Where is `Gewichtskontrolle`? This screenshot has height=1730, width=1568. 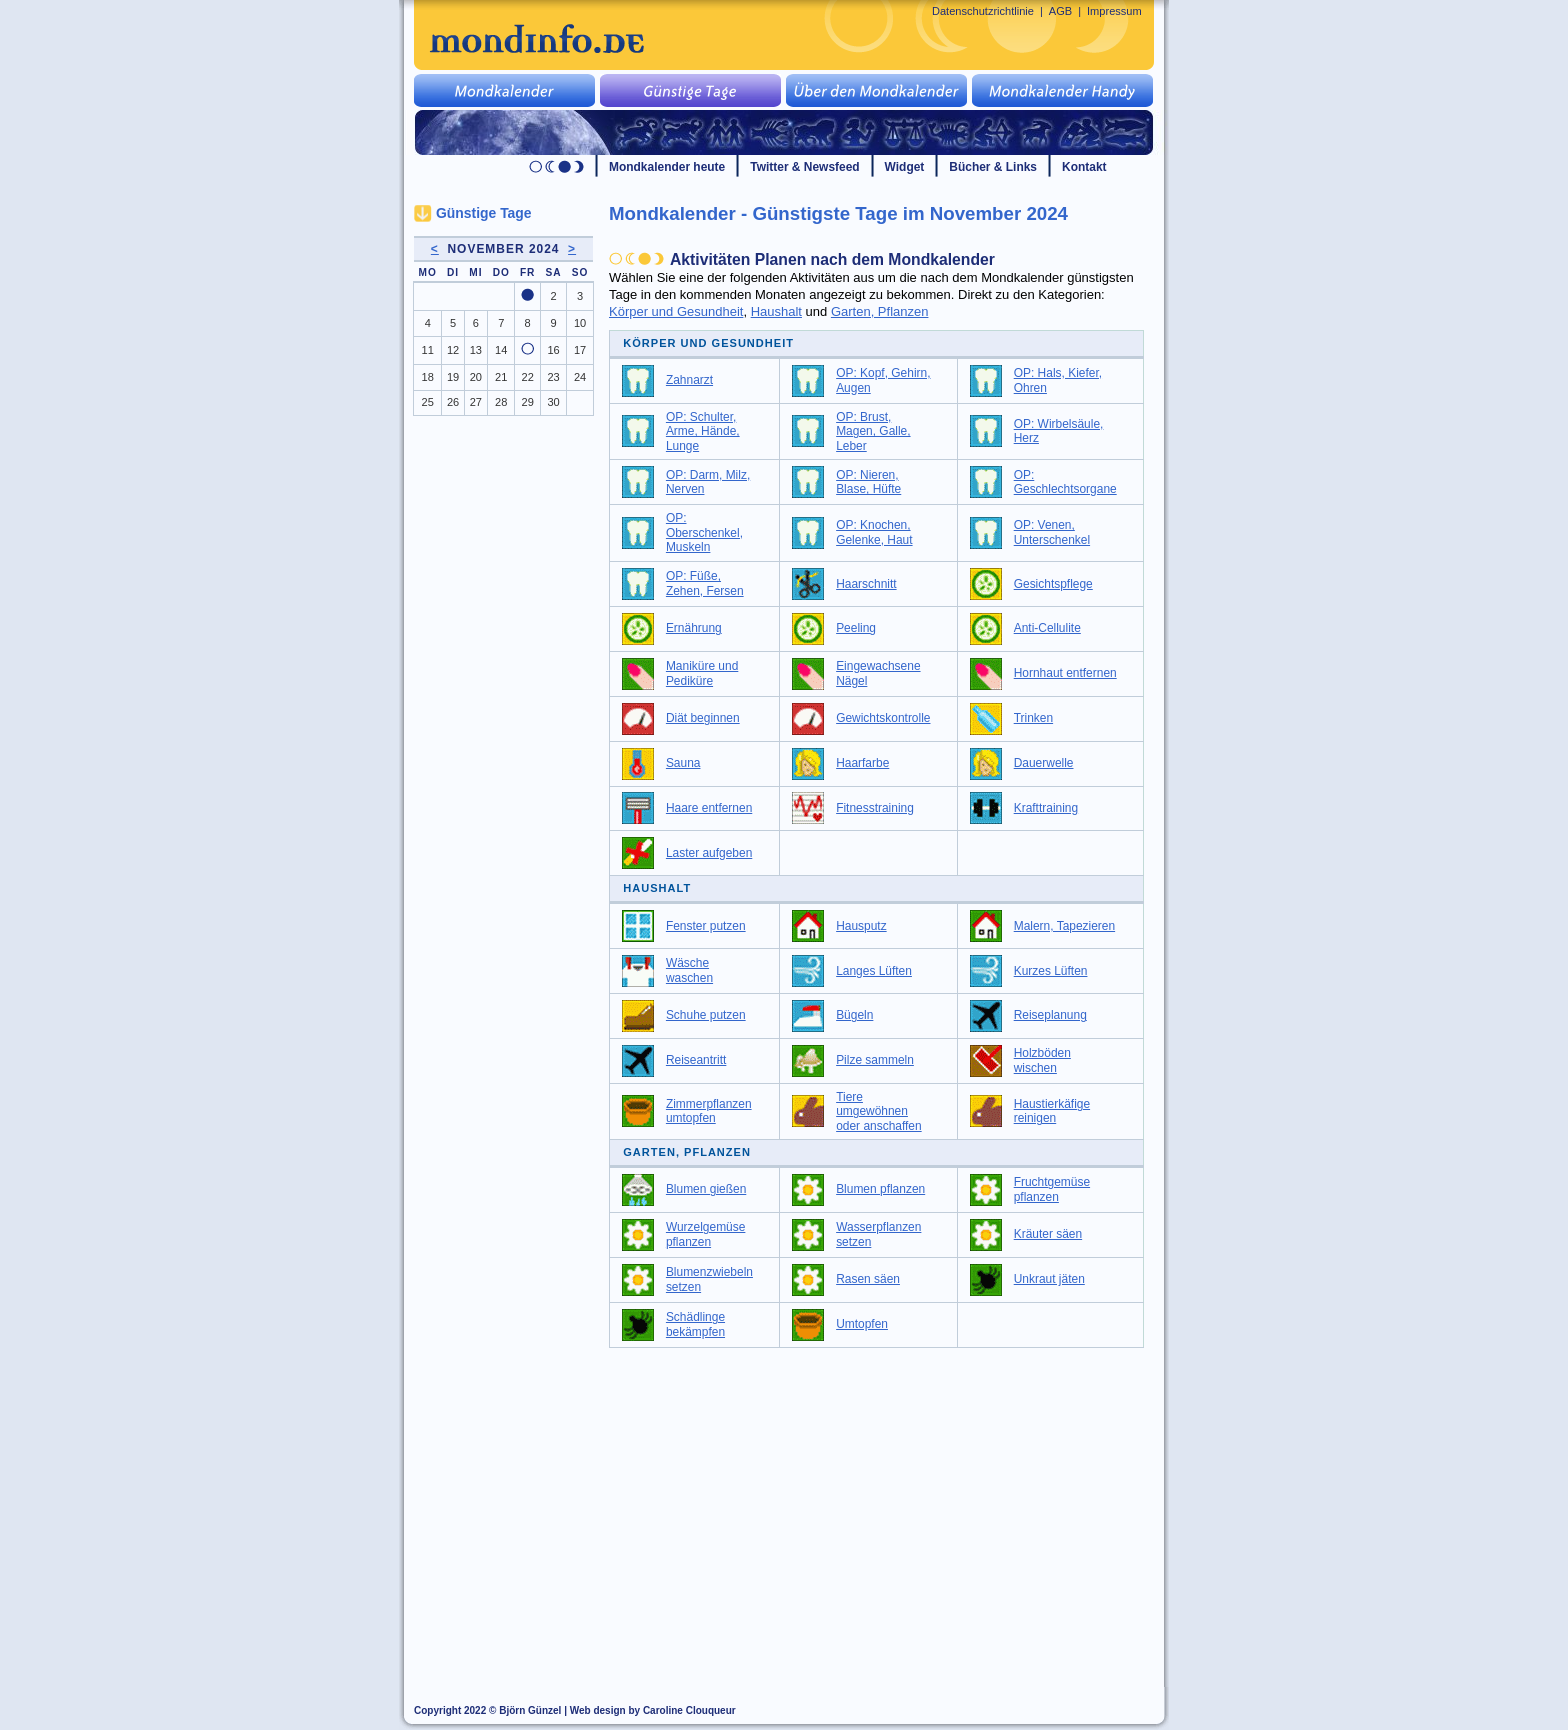
Gewichtskontrolle is located at coordinates (883, 718).